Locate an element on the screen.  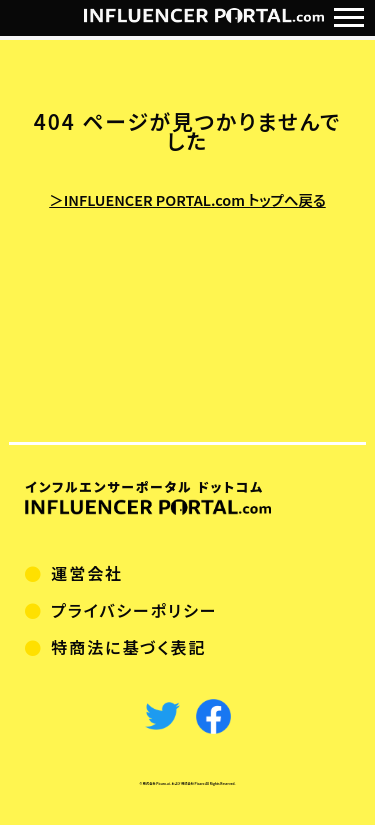
運営会社 is located at coordinates (87, 573).